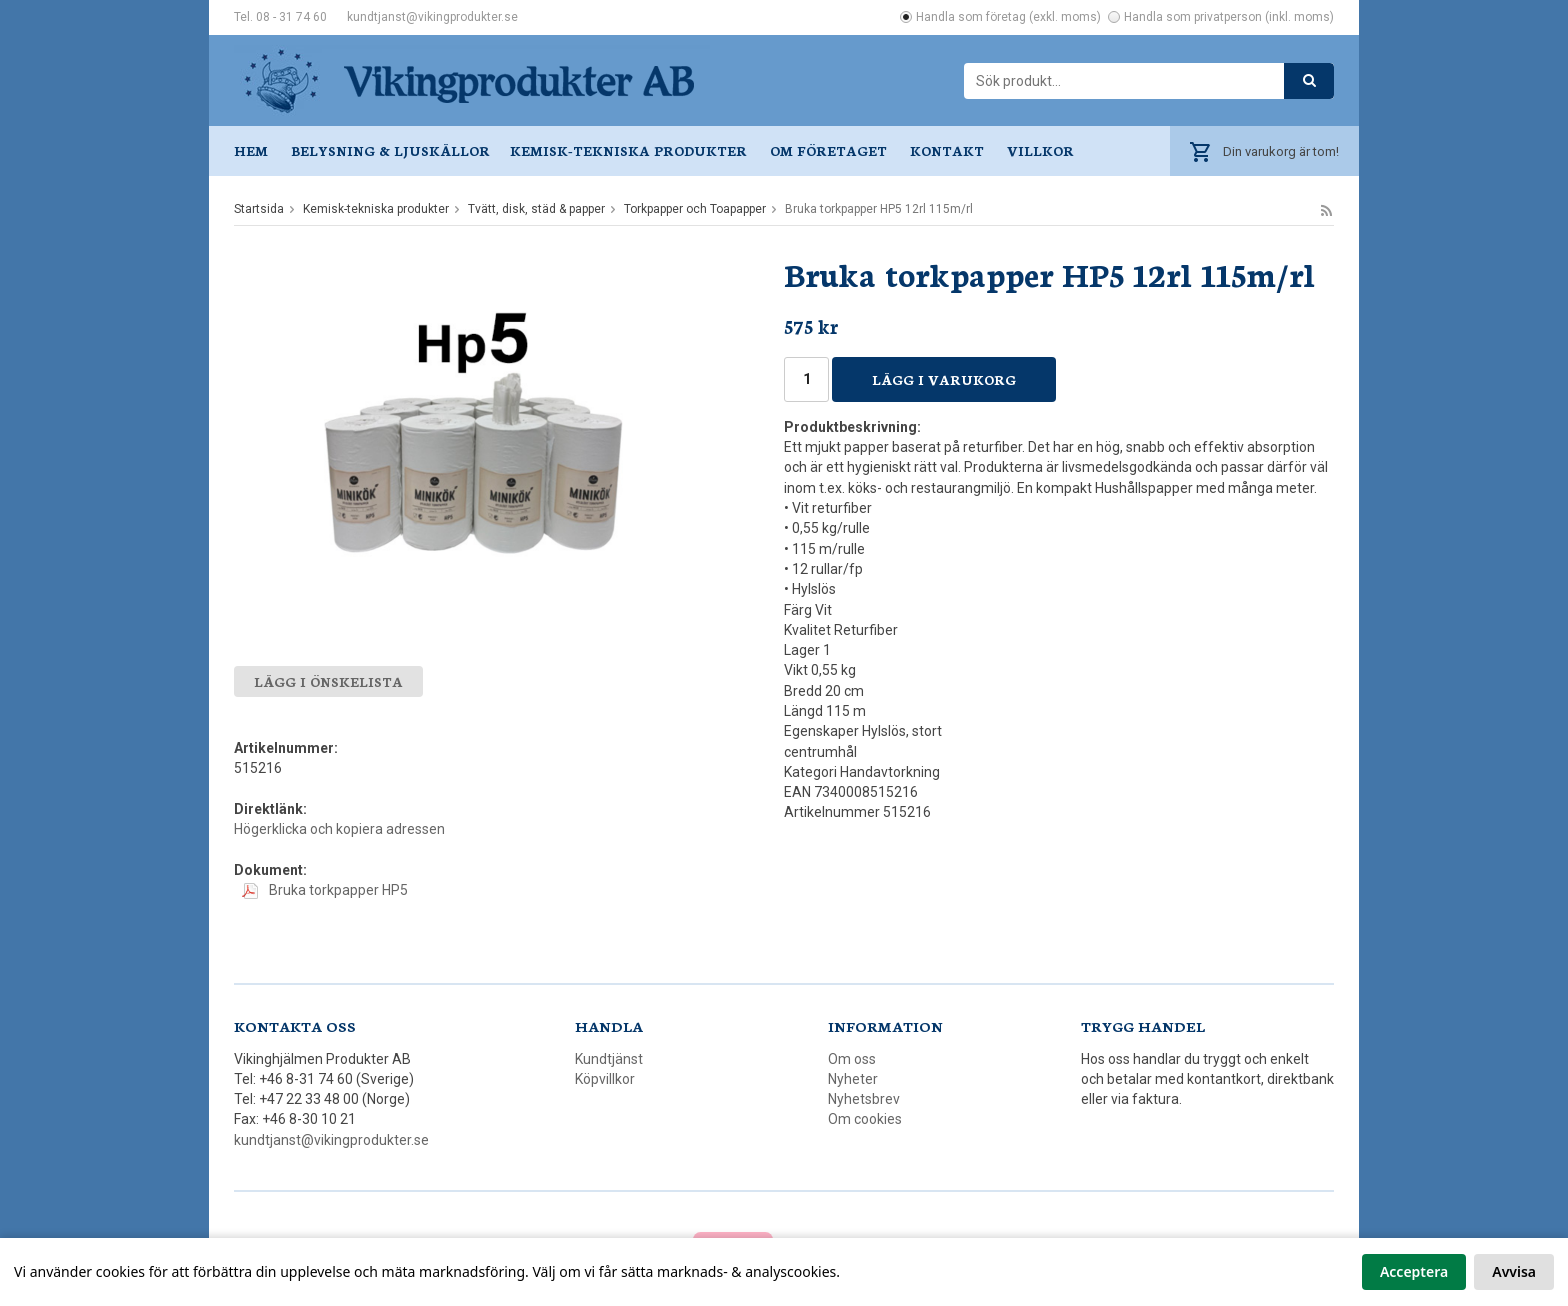 The height and width of the screenshot is (1306, 1568). Describe the element at coordinates (944, 379) in the screenshot. I see `Lägg i varukorg` at that location.